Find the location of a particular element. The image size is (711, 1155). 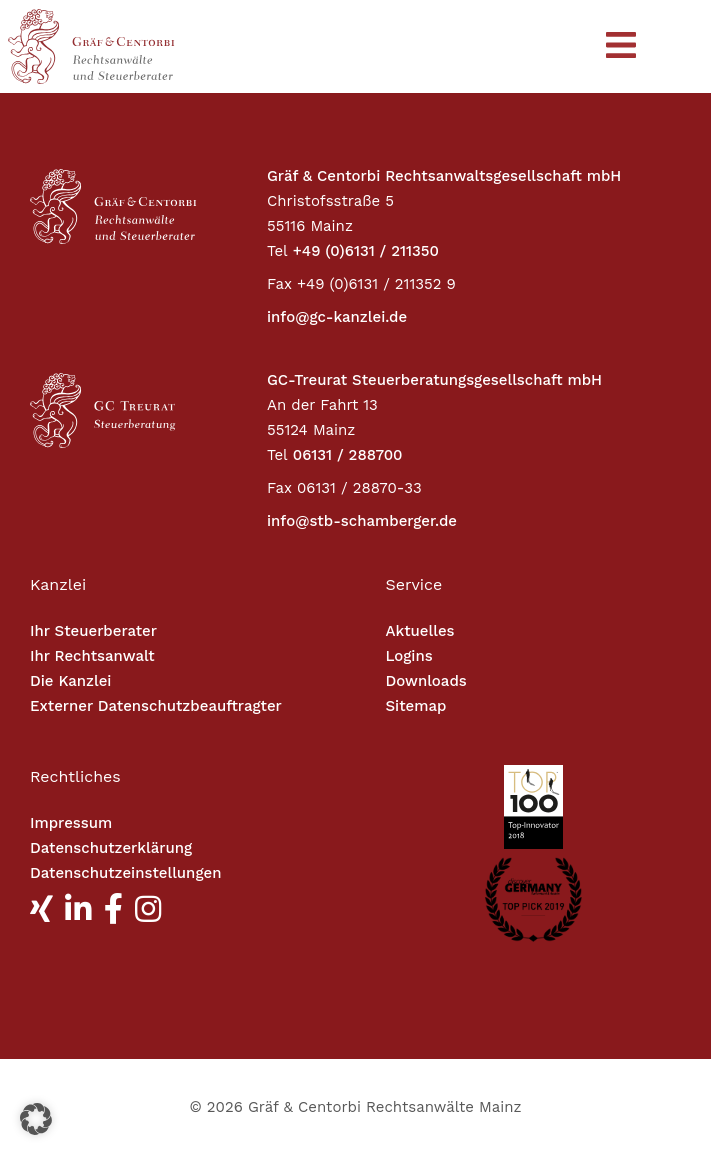

Datenschutzeinstellungen is located at coordinates (125, 873).